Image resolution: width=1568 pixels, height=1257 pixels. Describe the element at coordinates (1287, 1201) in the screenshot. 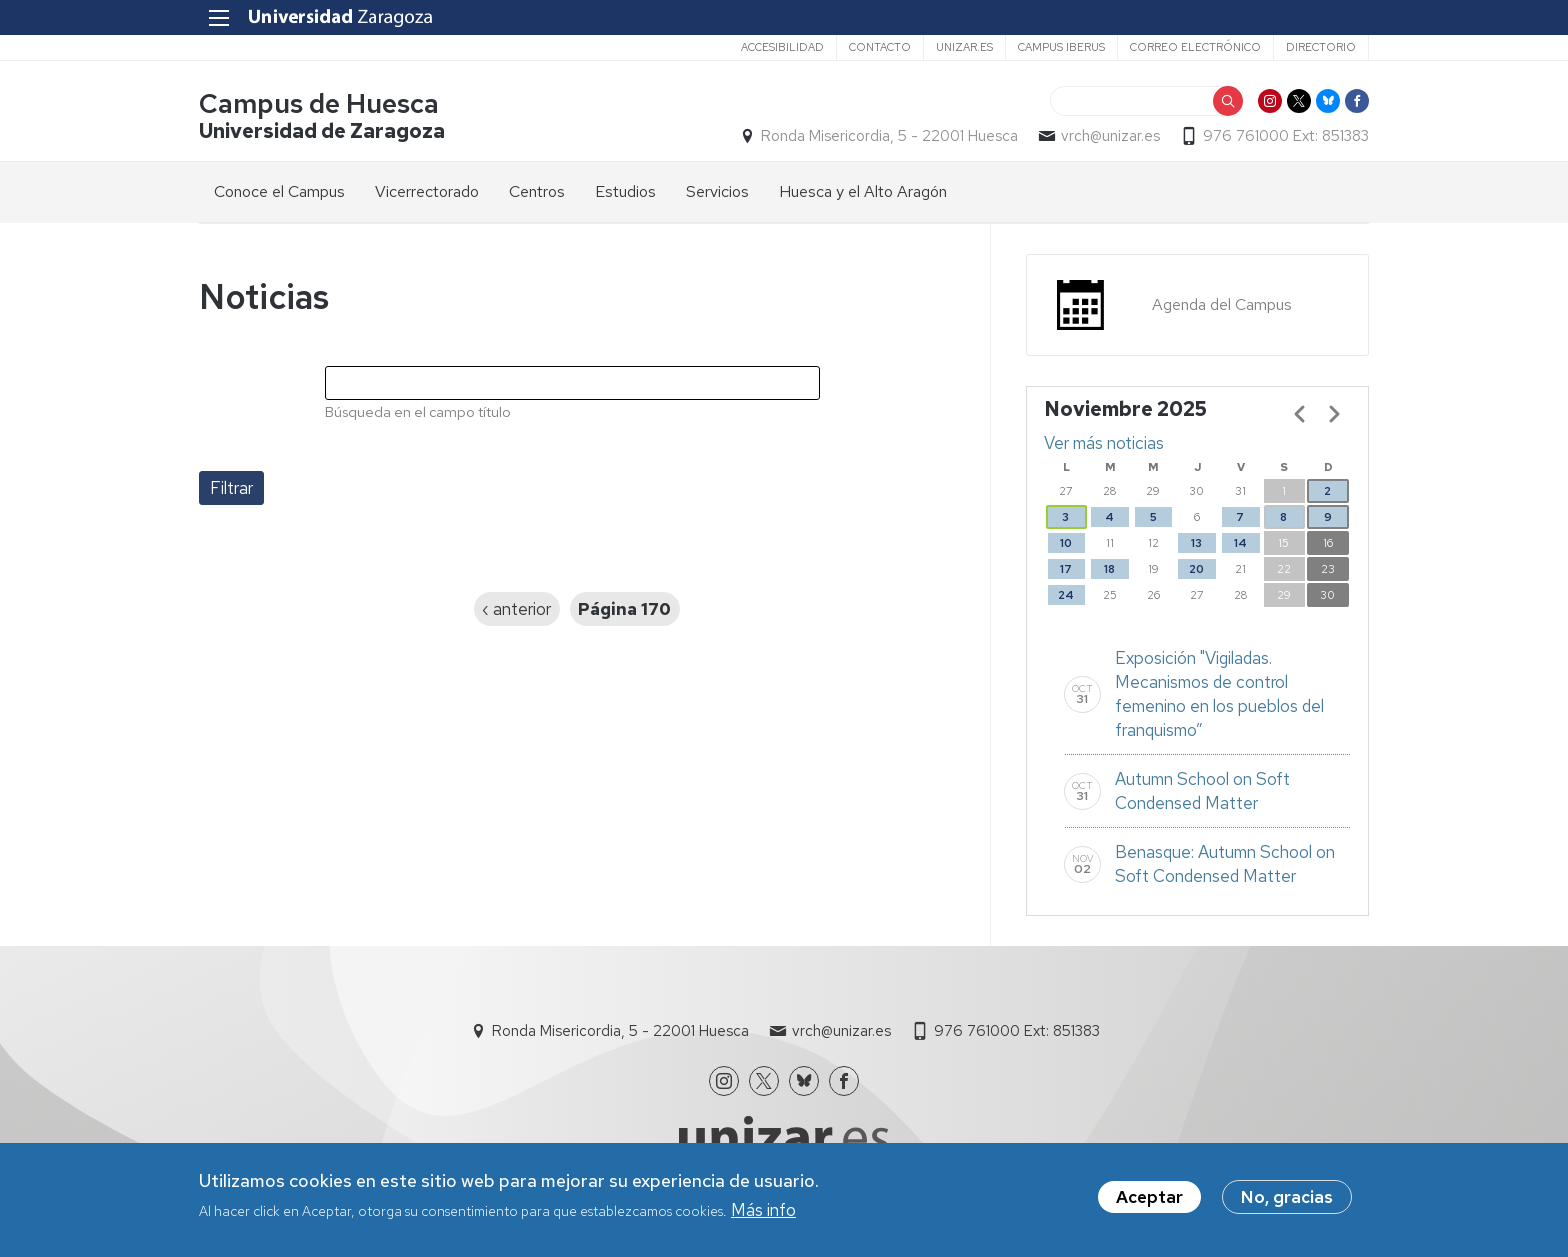

I see `No, gracias` at that location.